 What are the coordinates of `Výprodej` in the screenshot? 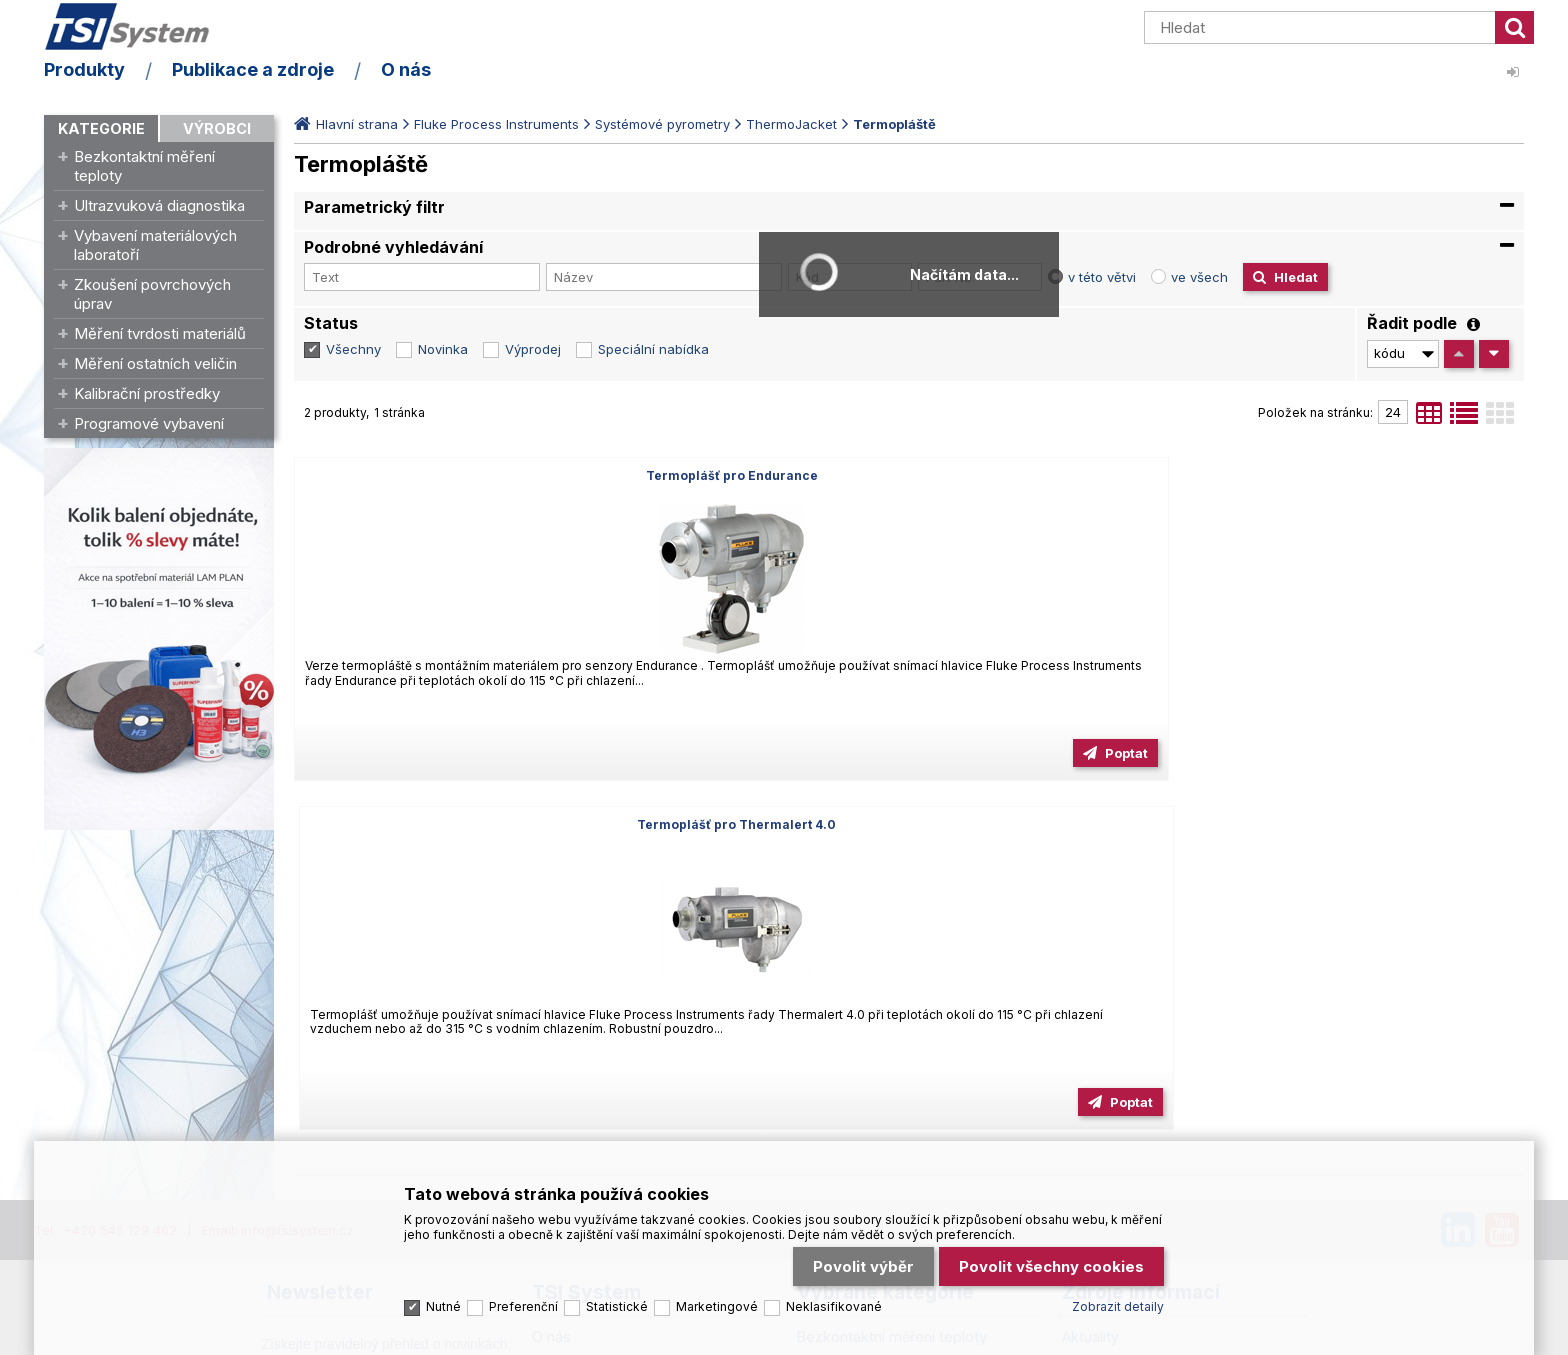 It's located at (533, 349).